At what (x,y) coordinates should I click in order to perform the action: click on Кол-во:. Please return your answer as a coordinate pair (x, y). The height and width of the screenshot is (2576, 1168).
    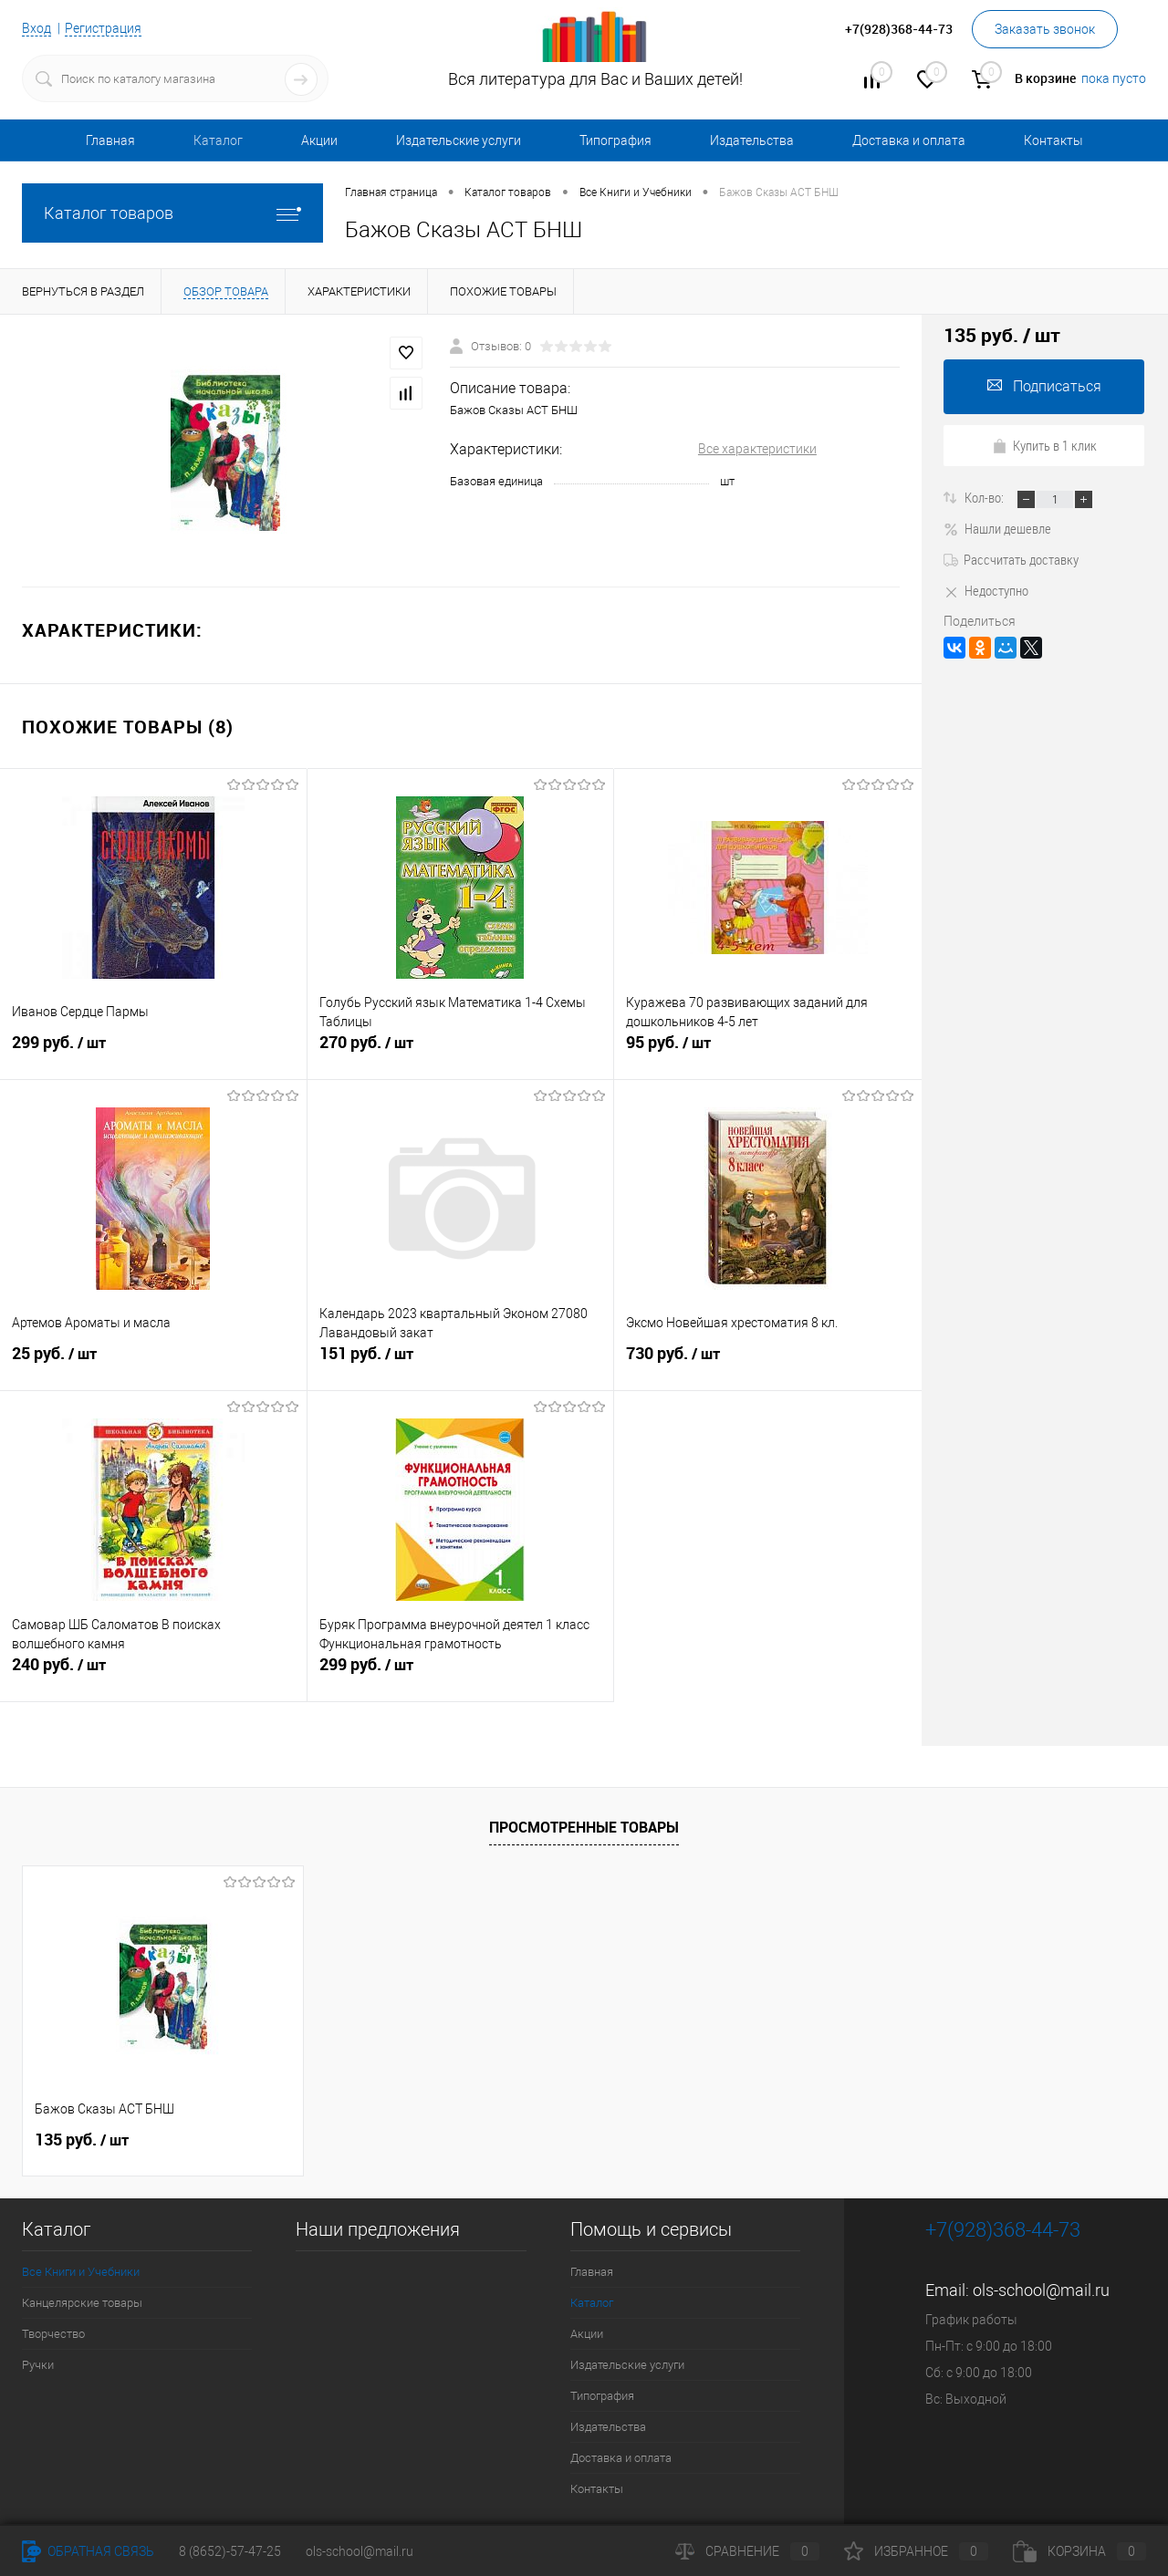
    Looking at the image, I should click on (985, 497).